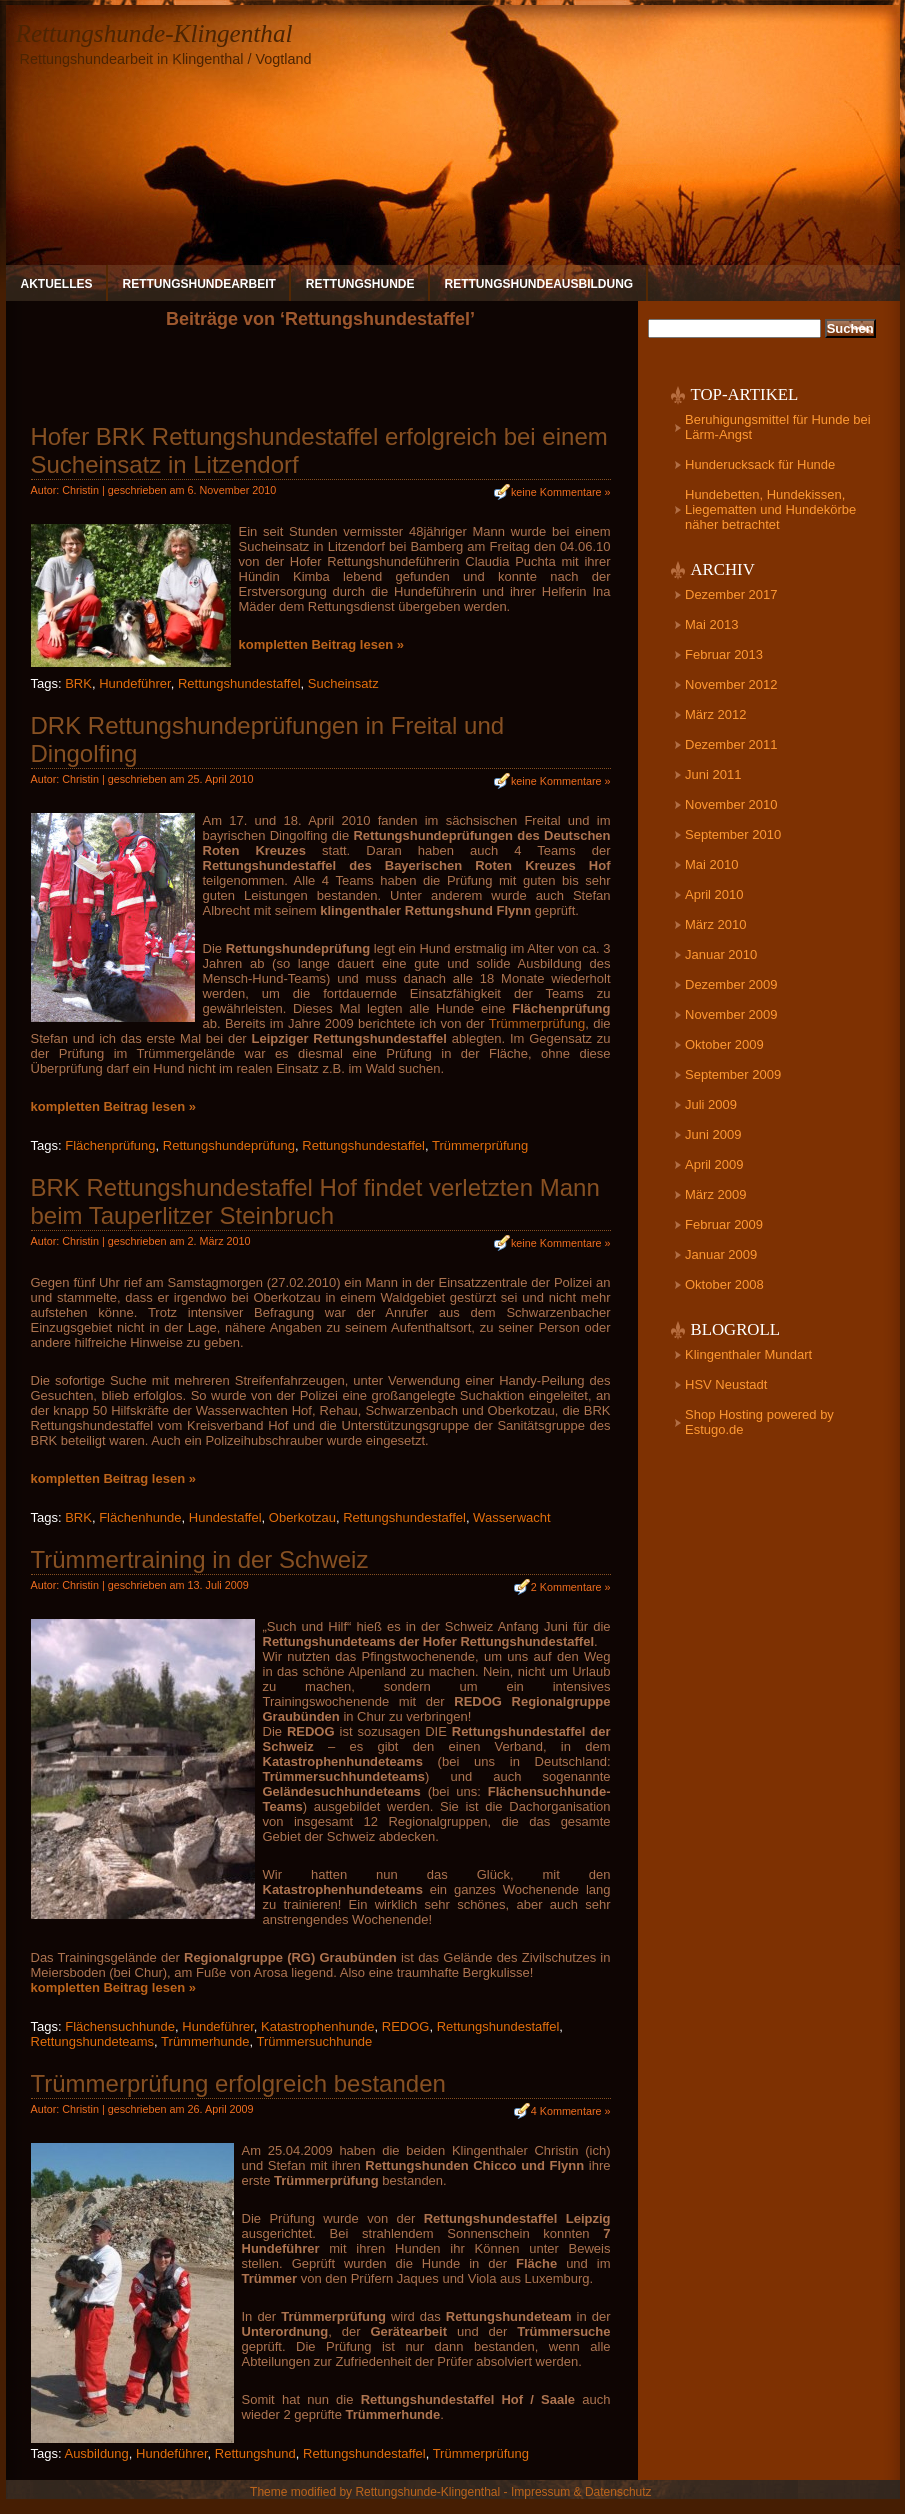 The height and width of the screenshot is (2514, 905). Describe the element at coordinates (581, 2492) in the screenshot. I see `Impressum & Datenschutz` at that location.